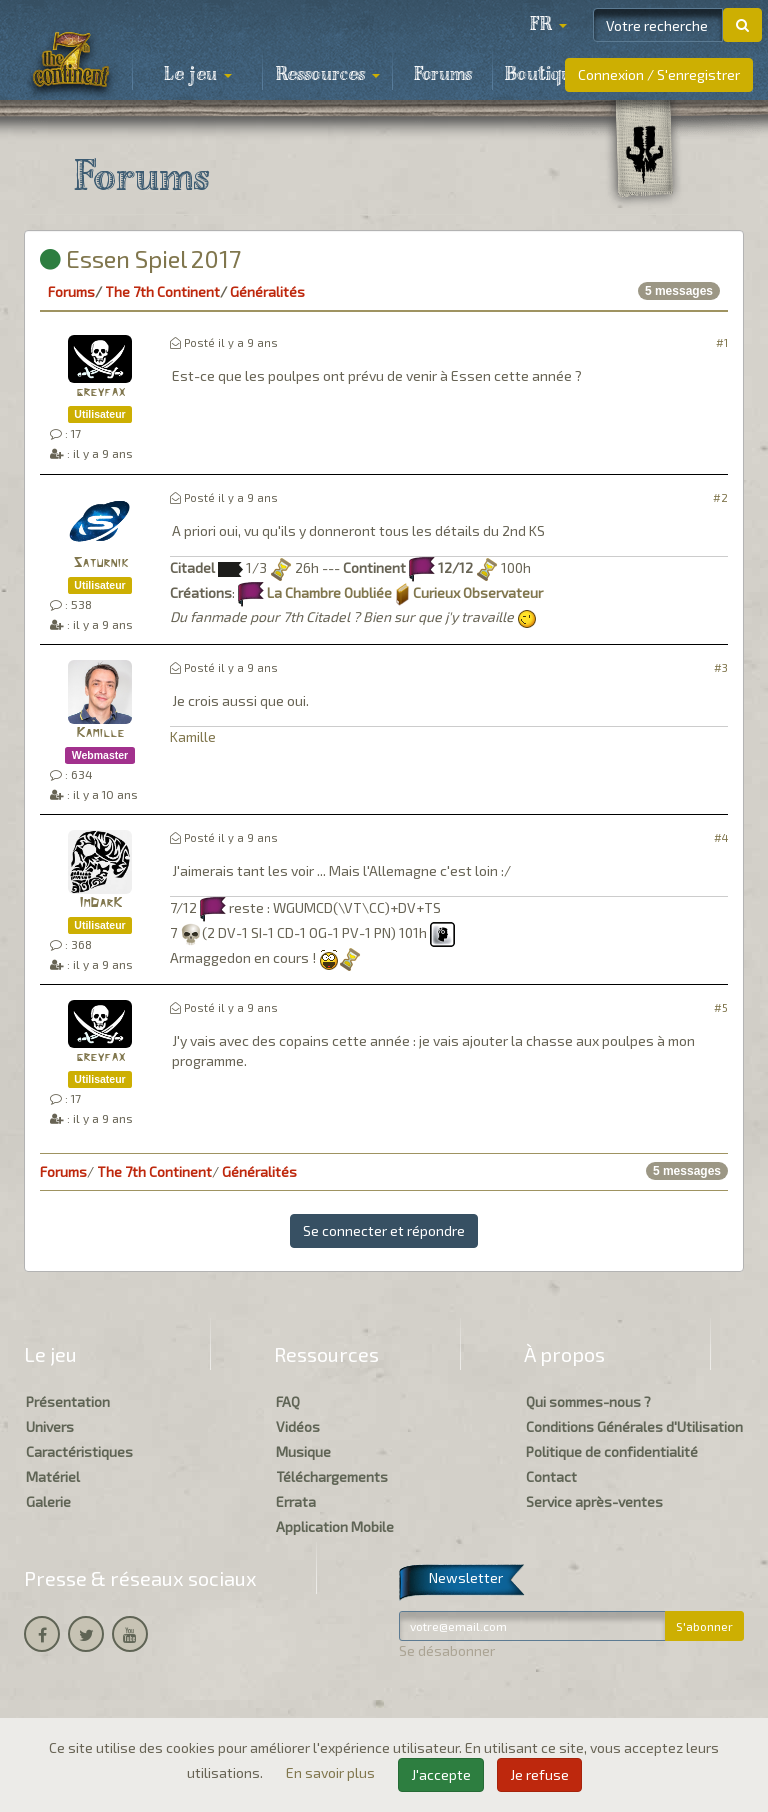 The height and width of the screenshot is (1812, 768). What do you see at coordinates (594, 1501) in the screenshot?
I see `Service après-ventes` at bounding box center [594, 1501].